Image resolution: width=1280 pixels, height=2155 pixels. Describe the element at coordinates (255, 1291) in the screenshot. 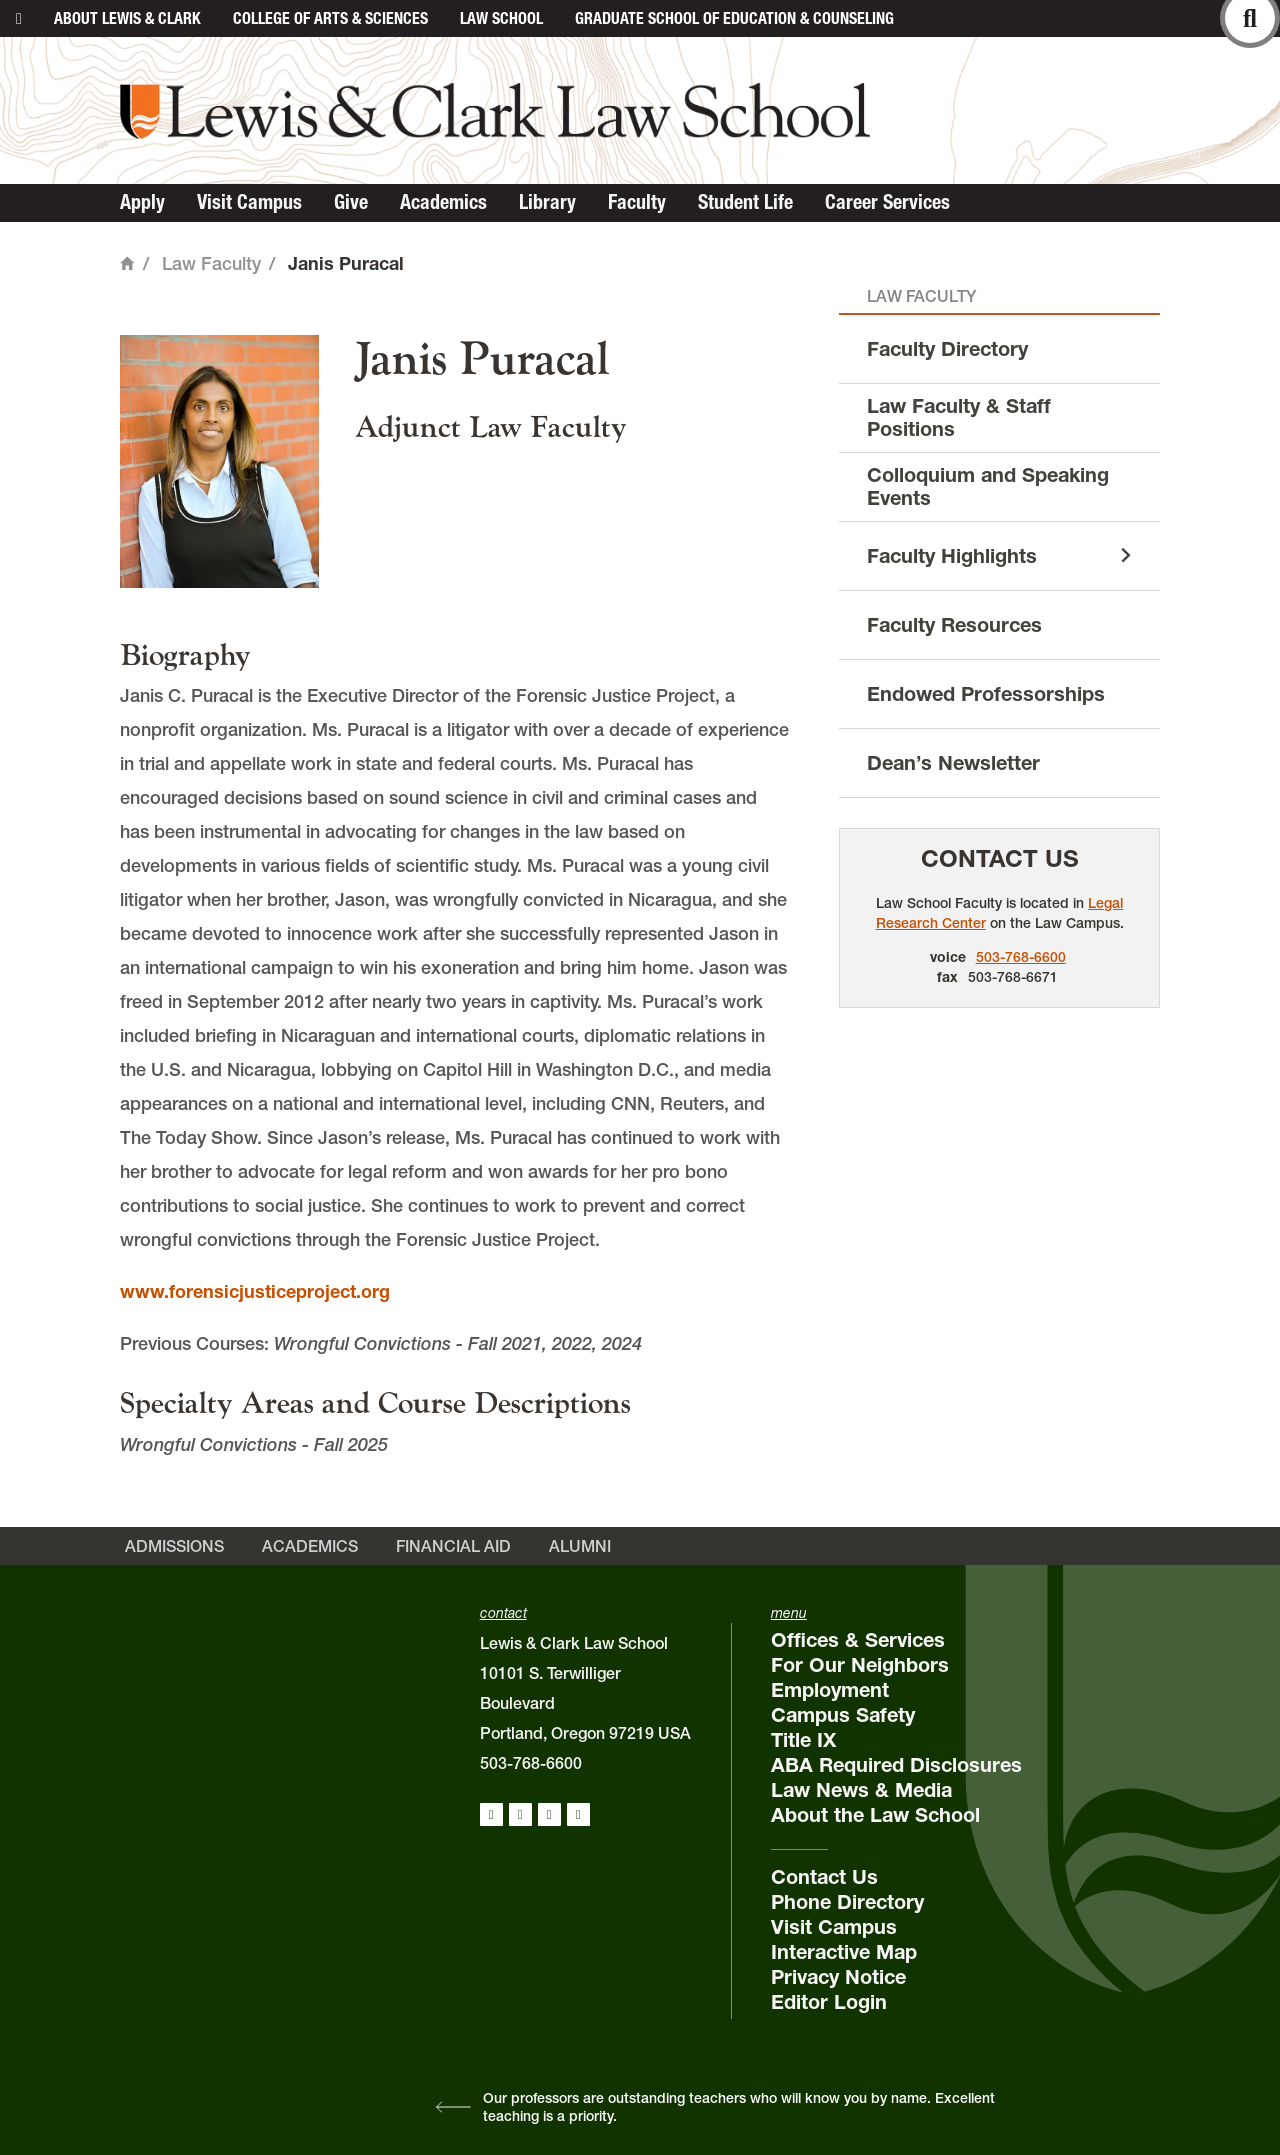

I see `www.forensicjusticeproject.org` at that location.